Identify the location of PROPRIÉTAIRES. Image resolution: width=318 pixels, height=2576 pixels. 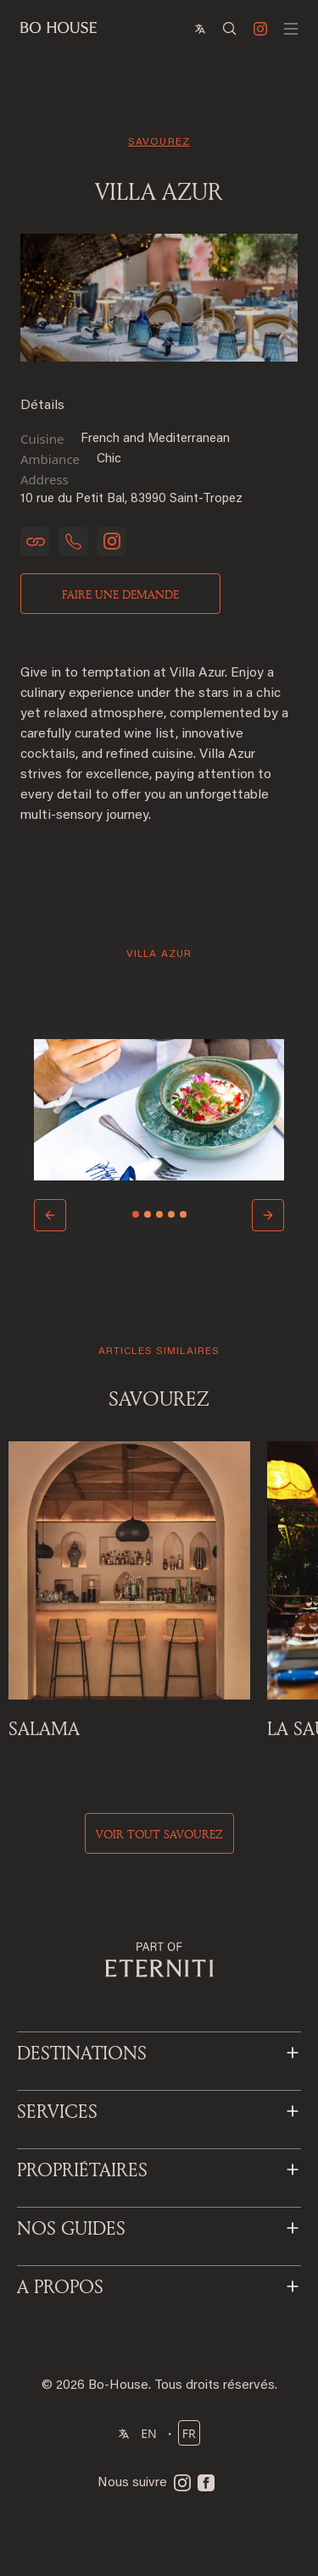
(82, 2169).